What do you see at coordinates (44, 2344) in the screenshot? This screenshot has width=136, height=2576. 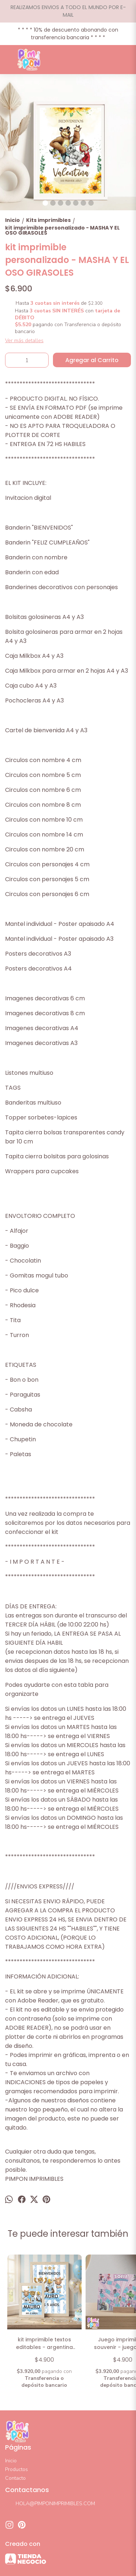 I see `kit imprimible textos editables - argentina mundial 2026` at bounding box center [44, 2344].